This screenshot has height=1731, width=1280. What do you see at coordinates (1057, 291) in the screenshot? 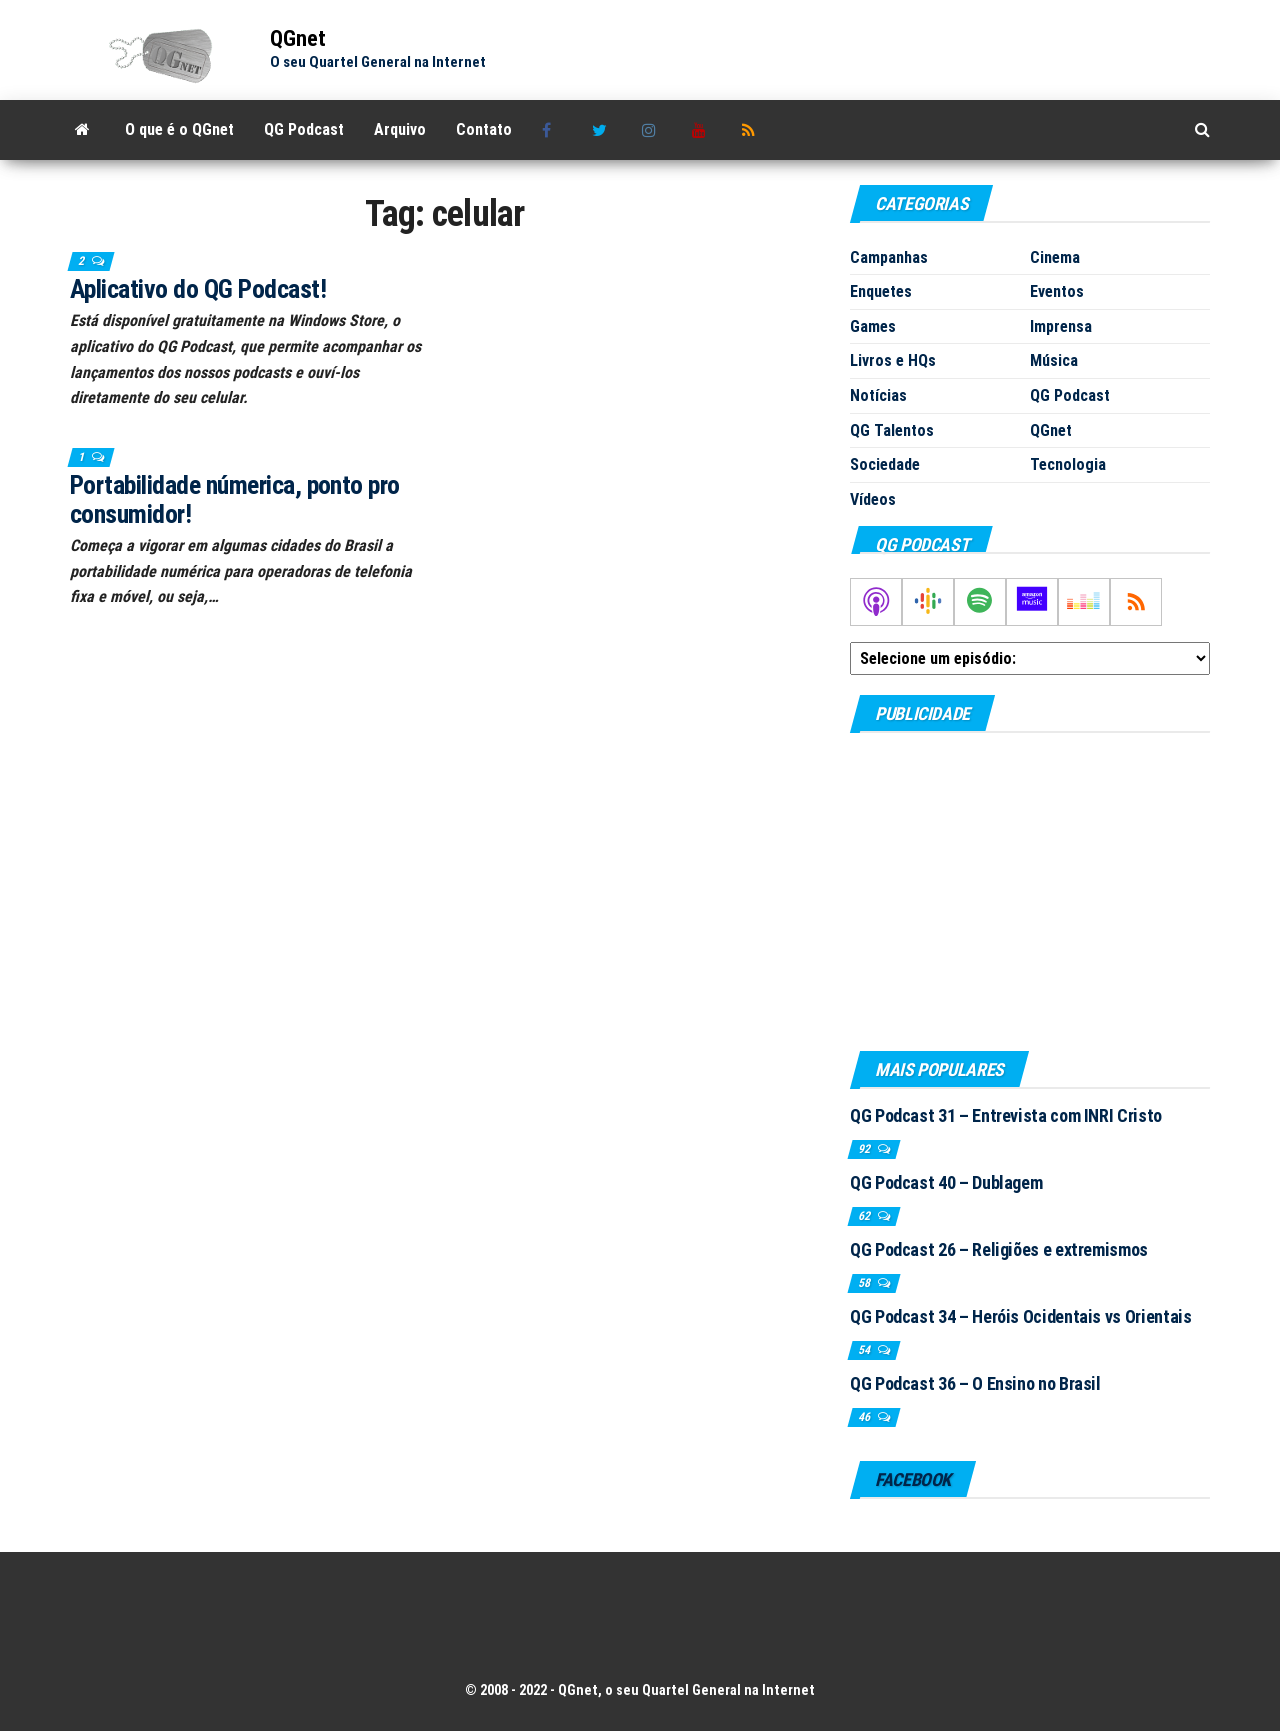
I see `Eventos` at bounding box center [1057, 291].